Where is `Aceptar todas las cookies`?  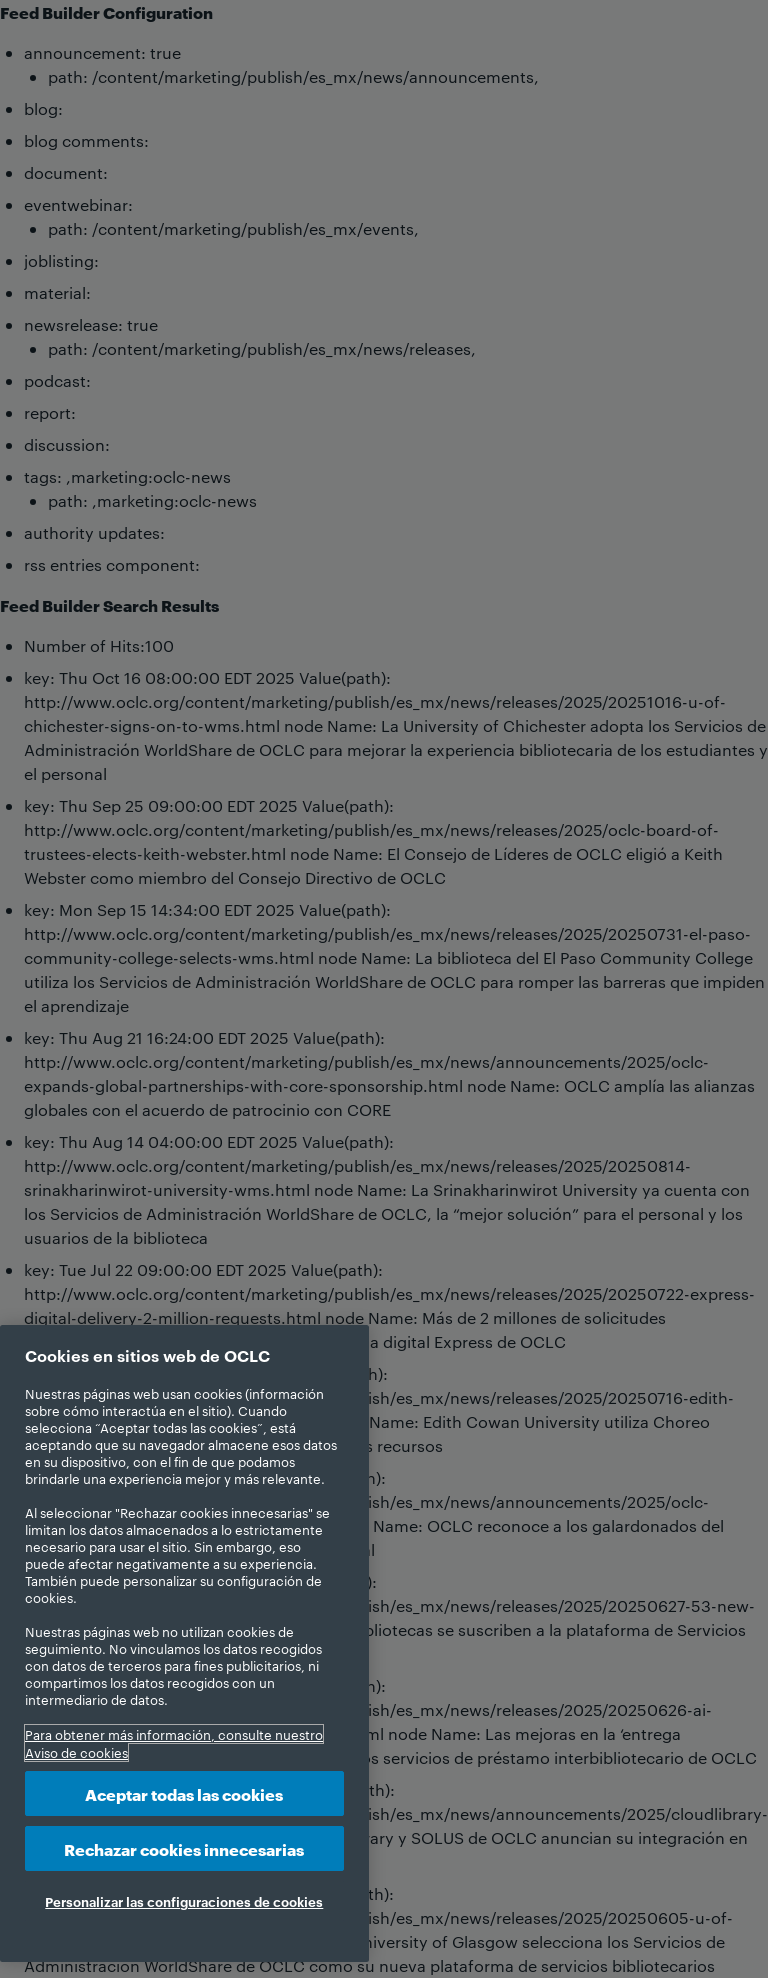 Aceptar todas las cookies is located at coordinates (184, 1793).